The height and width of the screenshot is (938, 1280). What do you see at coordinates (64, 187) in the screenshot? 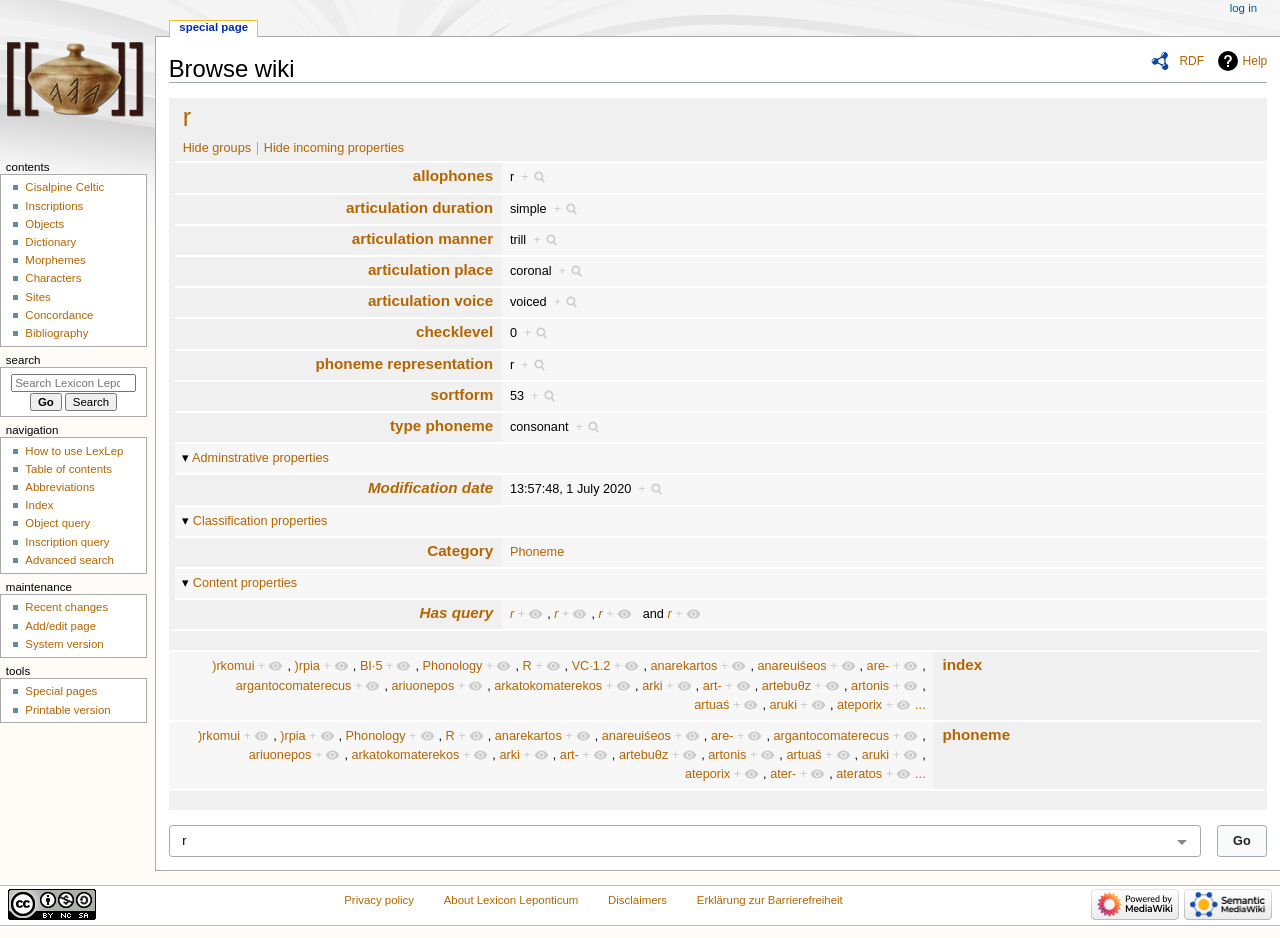
I see `Cisalpine Celtic` at bounding box center [64, 187].